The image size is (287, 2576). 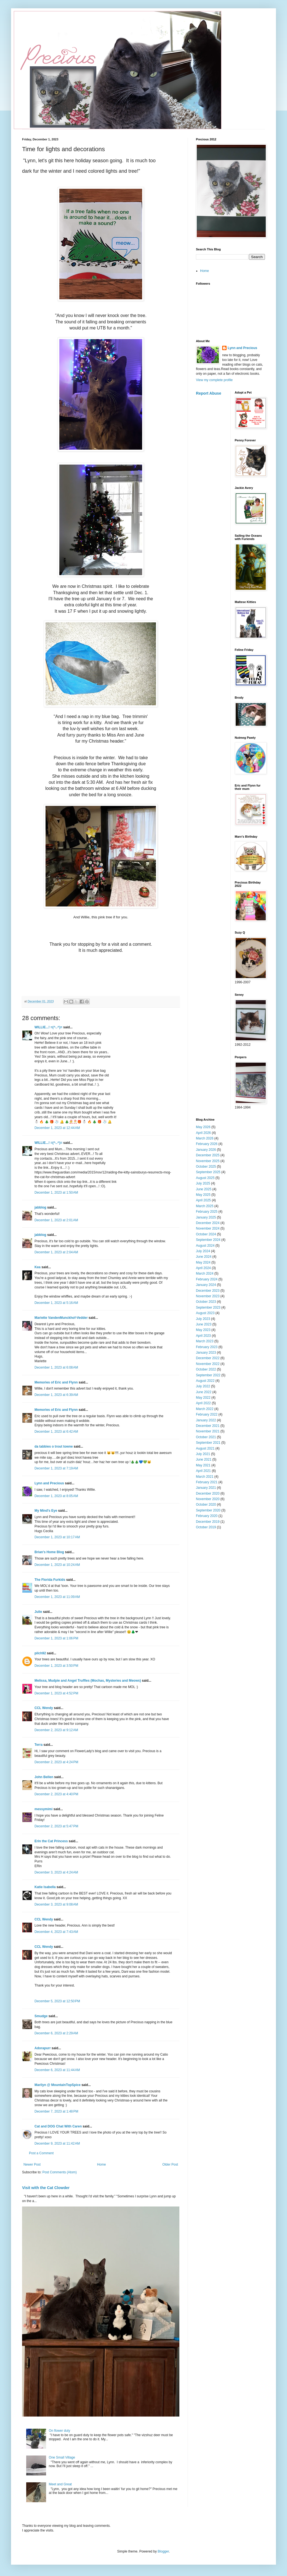 I want to click on Post Comments (Atom), so click(x=59, y=2172).